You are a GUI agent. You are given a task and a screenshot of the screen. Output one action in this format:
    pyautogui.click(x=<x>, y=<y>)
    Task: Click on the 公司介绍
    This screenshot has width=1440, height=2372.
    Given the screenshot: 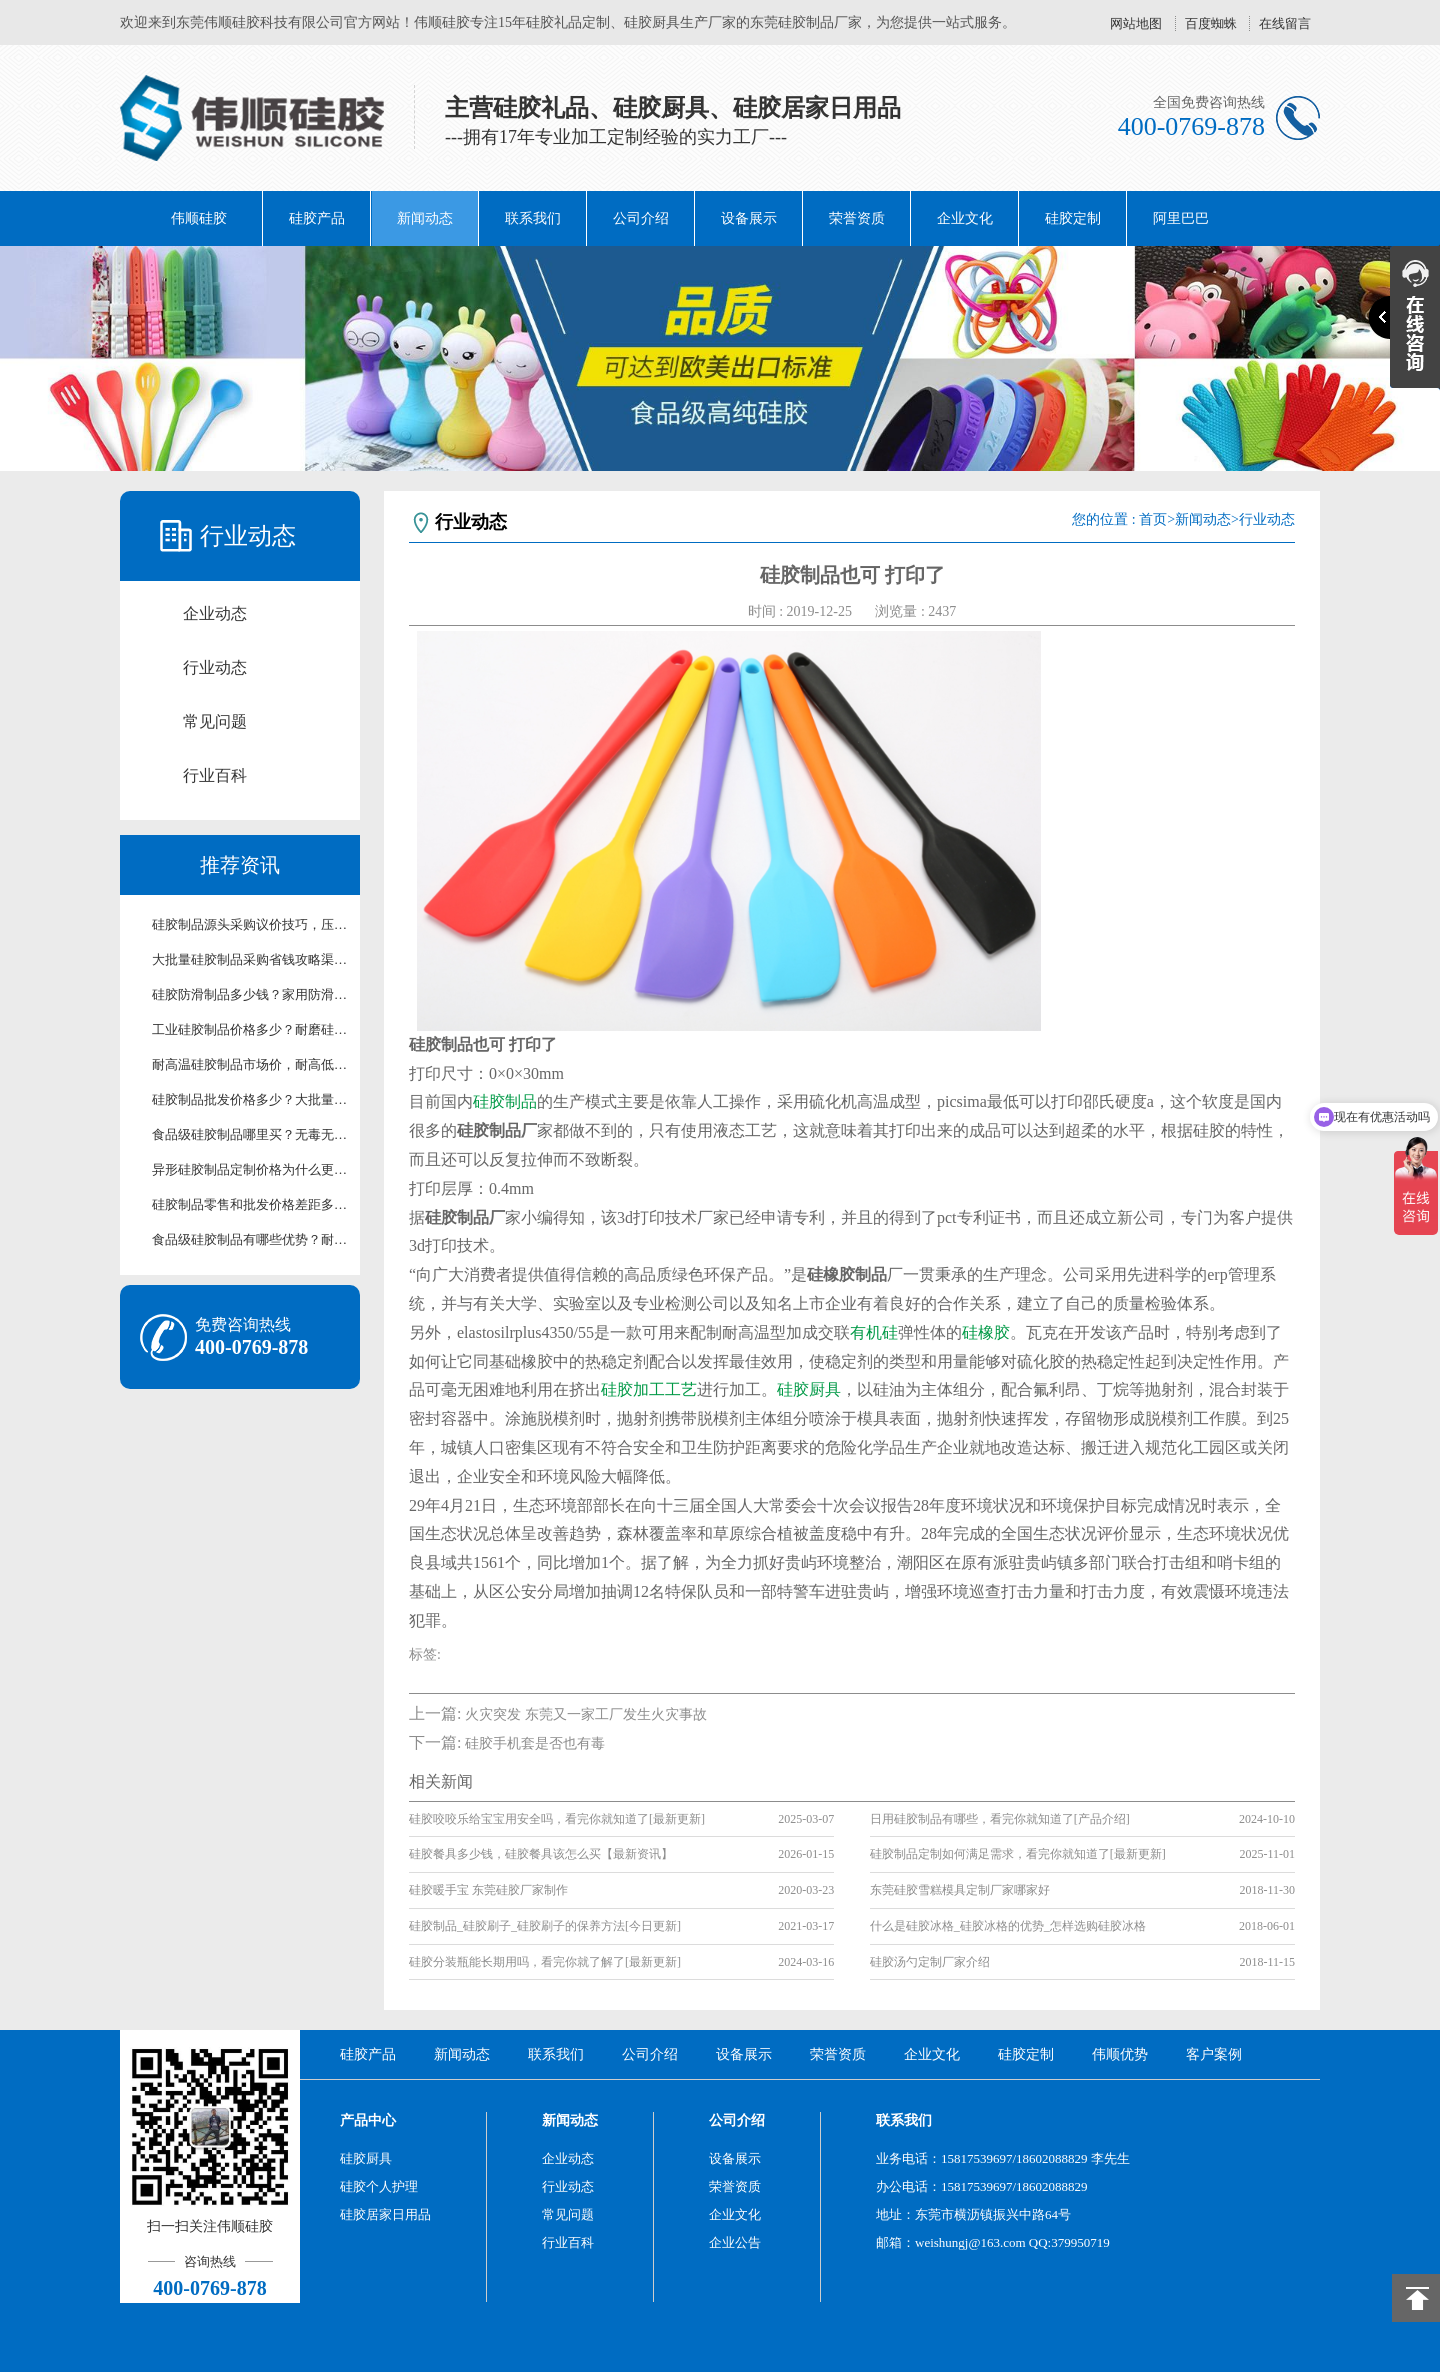 What is the action you would take?
    pyautogui.click(x=641, y=218)
    